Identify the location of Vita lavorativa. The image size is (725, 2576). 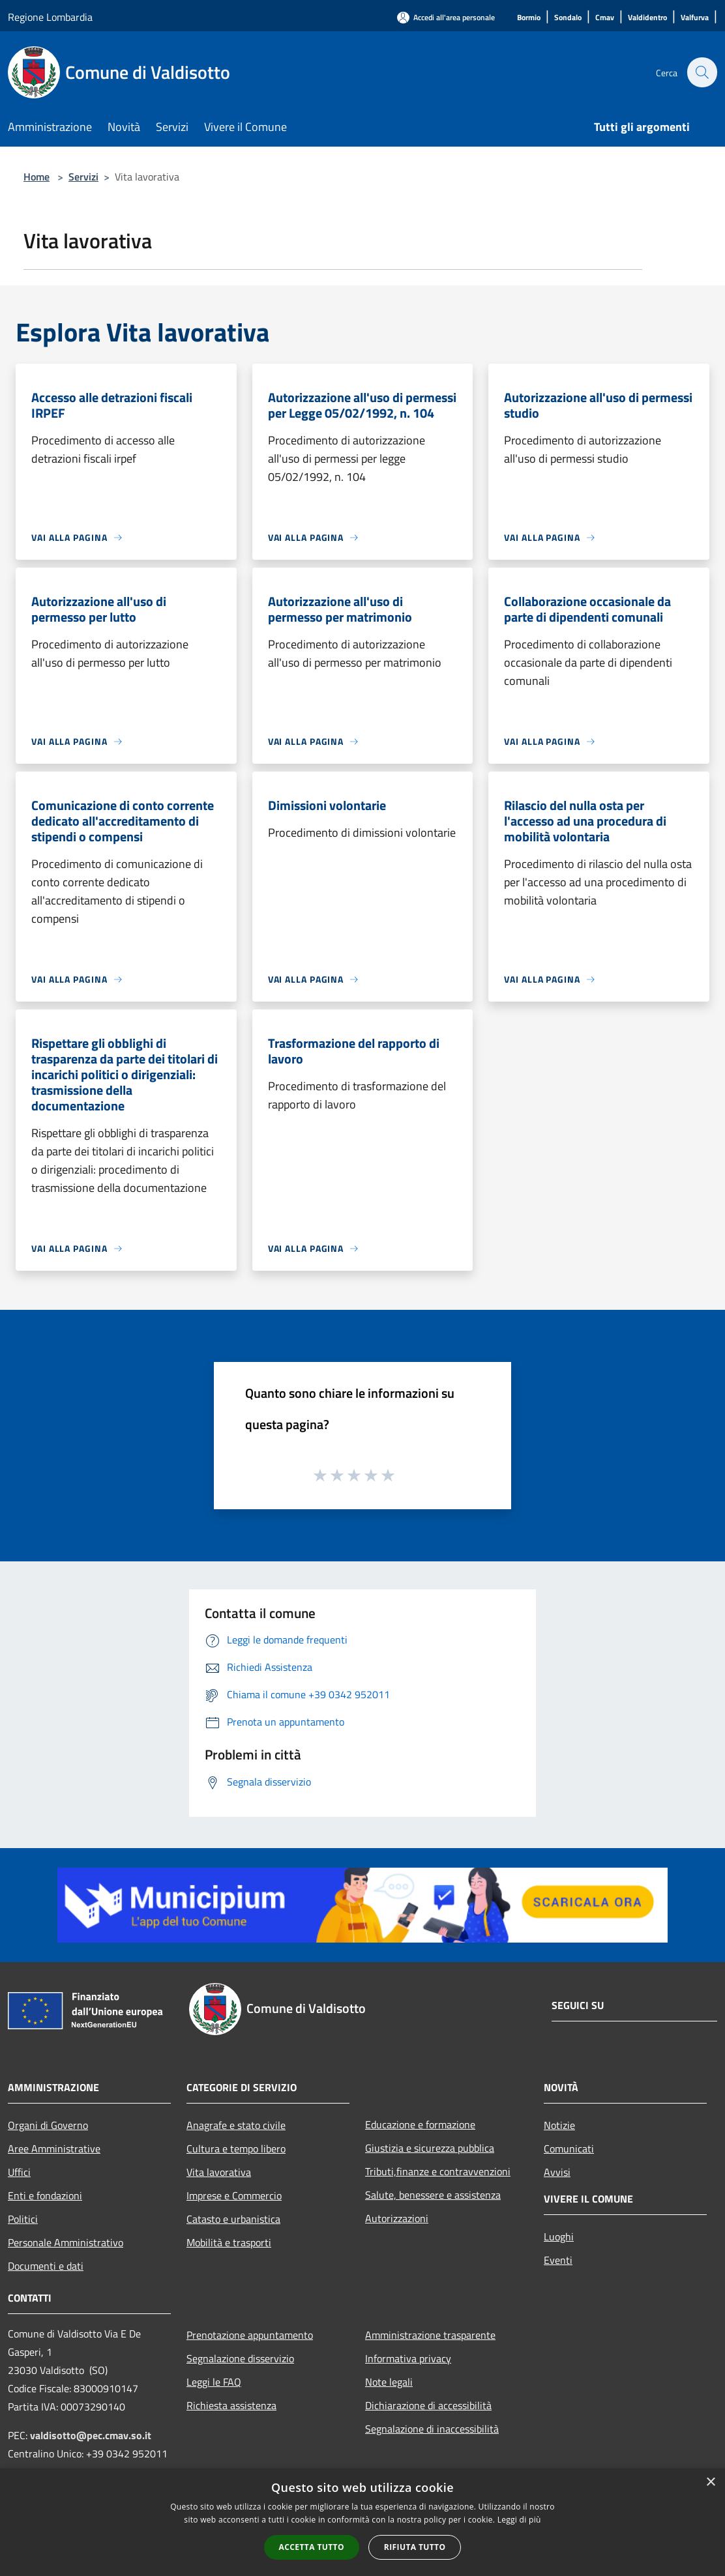
(218, 2172).